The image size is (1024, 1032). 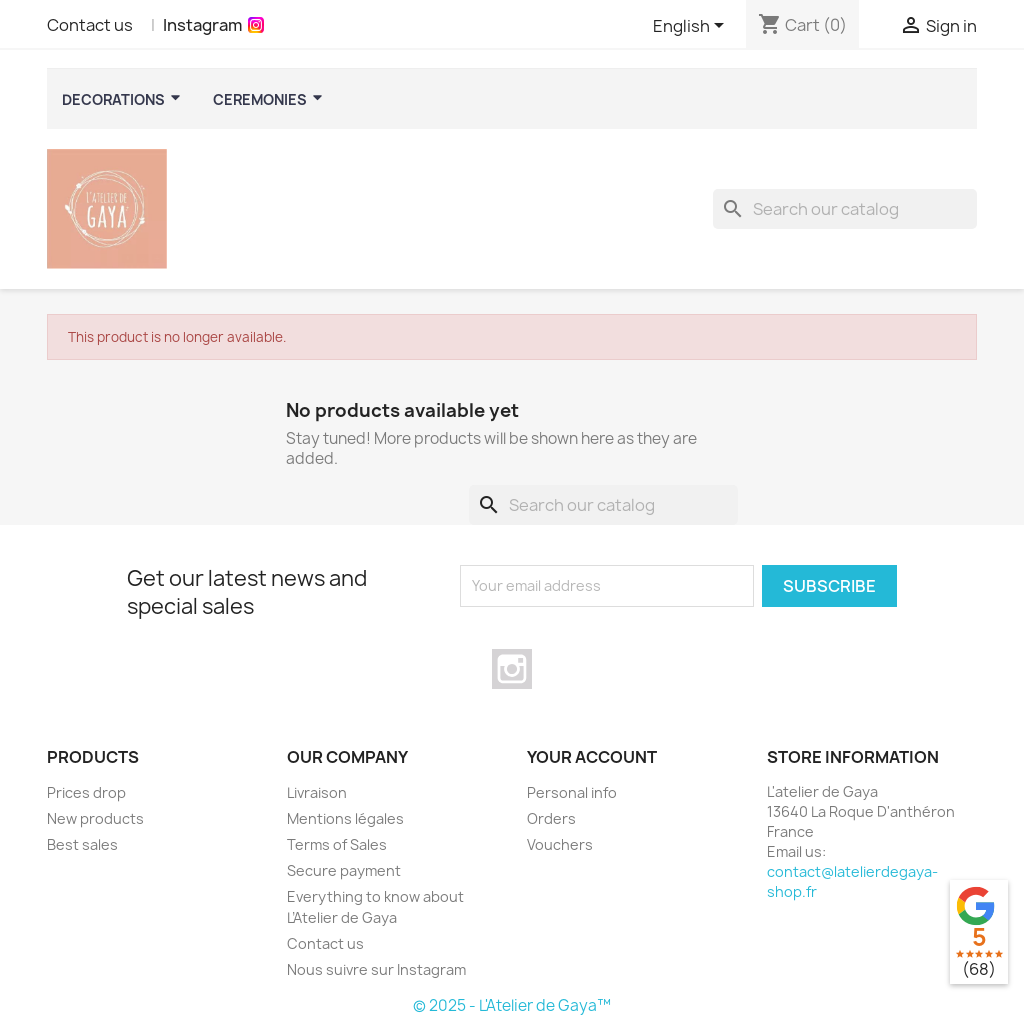 I want to click on Prices drop, so click(x=86, y=792).